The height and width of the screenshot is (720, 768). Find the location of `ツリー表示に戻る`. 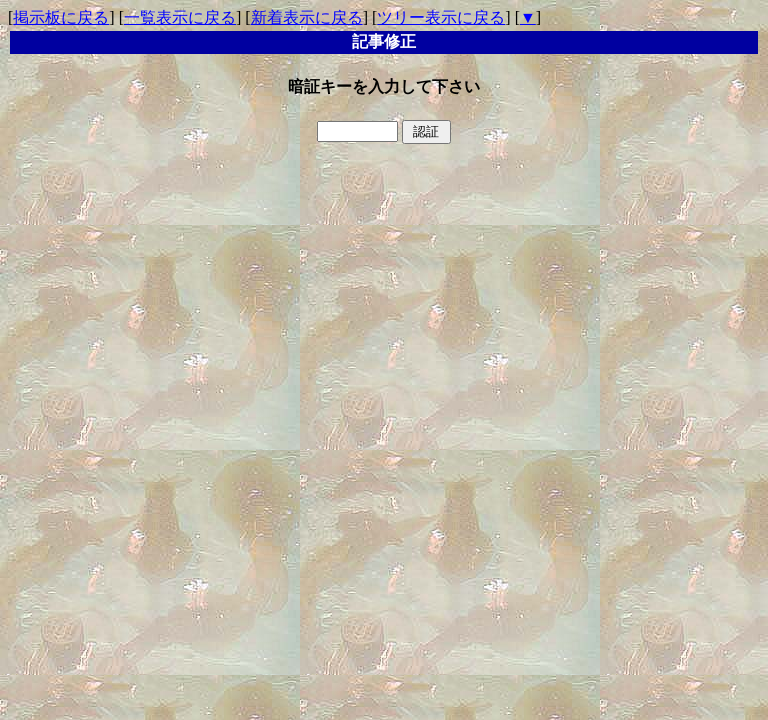

ツリー表示に戻る is located at coordinates (441, 17).